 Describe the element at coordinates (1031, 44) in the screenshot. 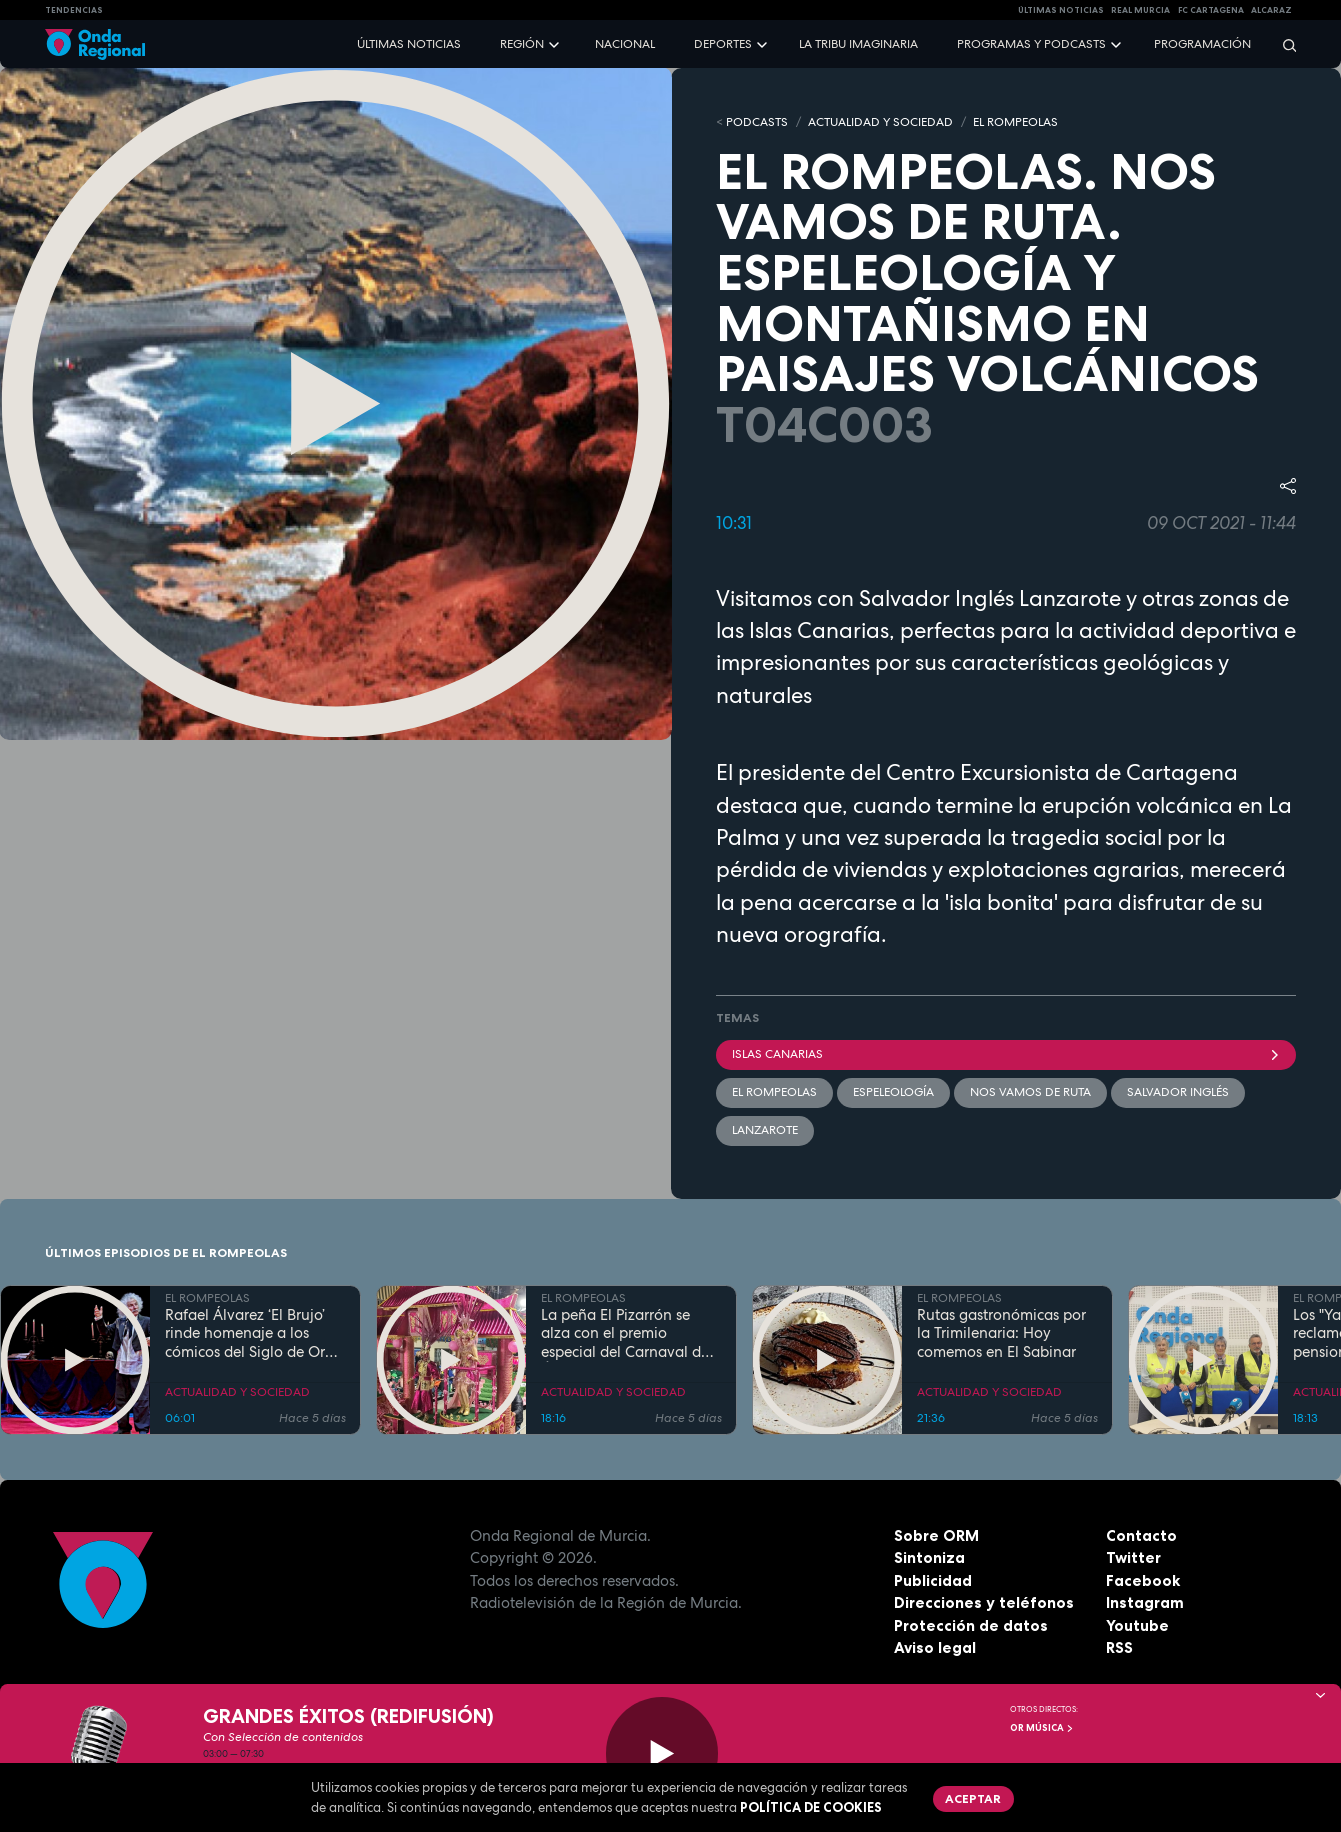

I see `Programas y podcasts` at that location.